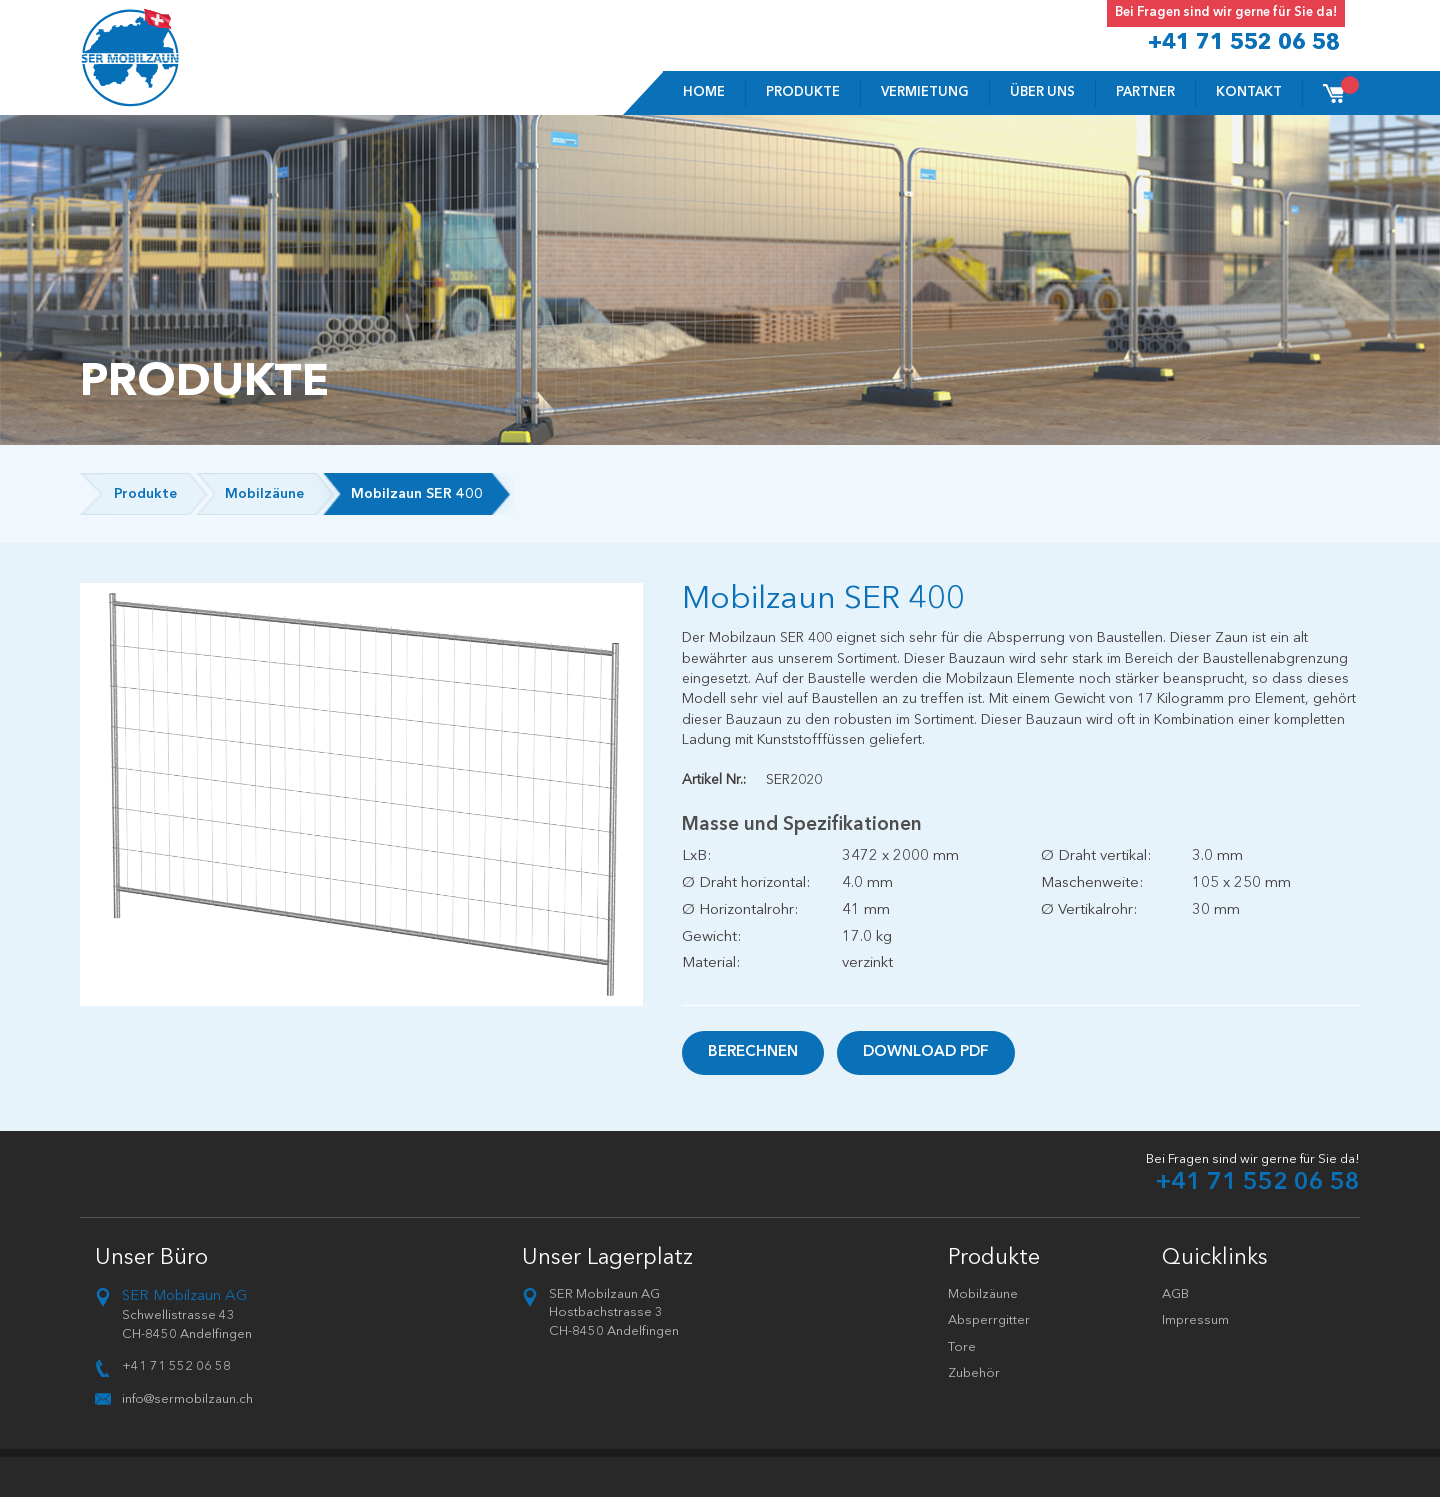 This screenshot has width=1440, height=1497. What do you see at coordinates (362, 794) in the screenshot?
I see `[option]` at bounding box center [362, 794].